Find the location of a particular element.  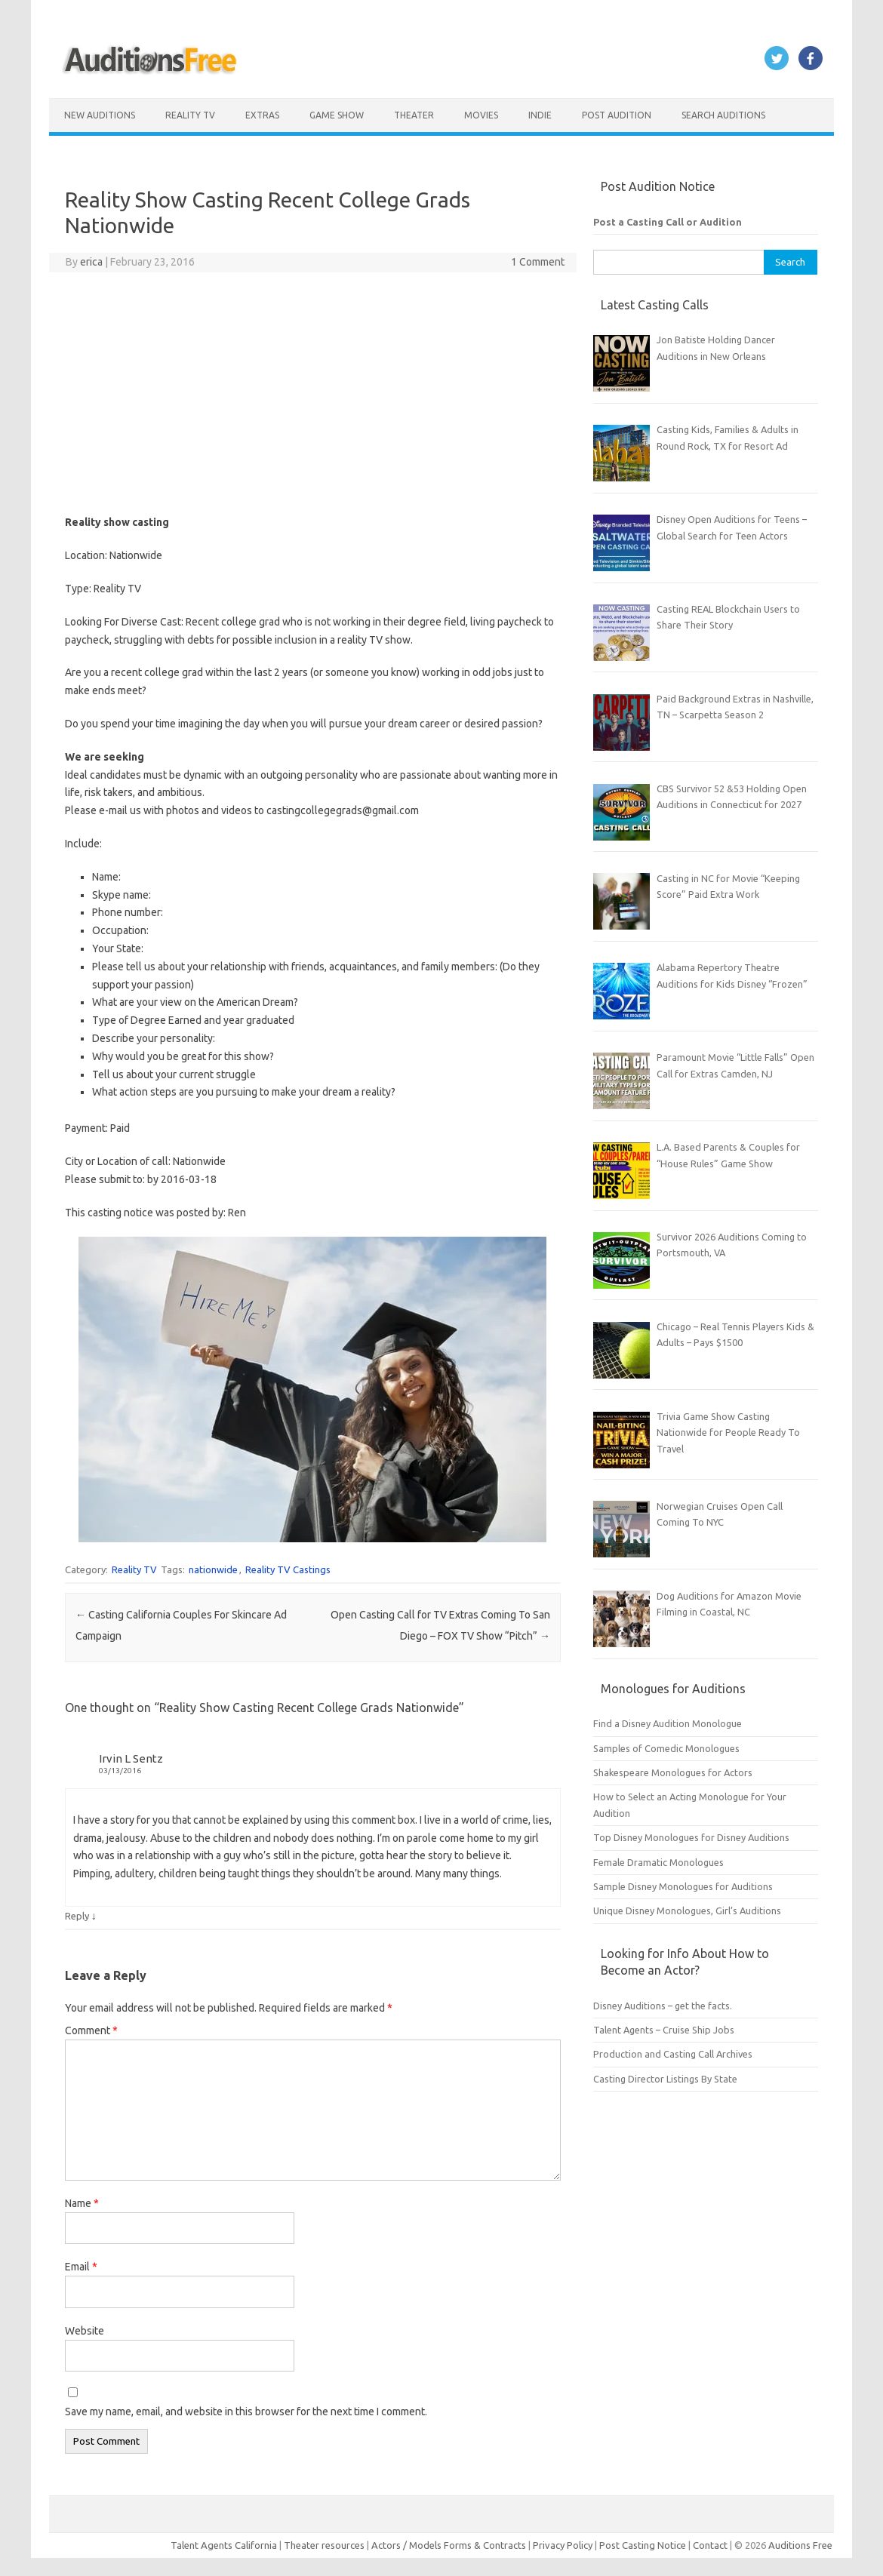

Comment is located at coordinates (91, 2030).